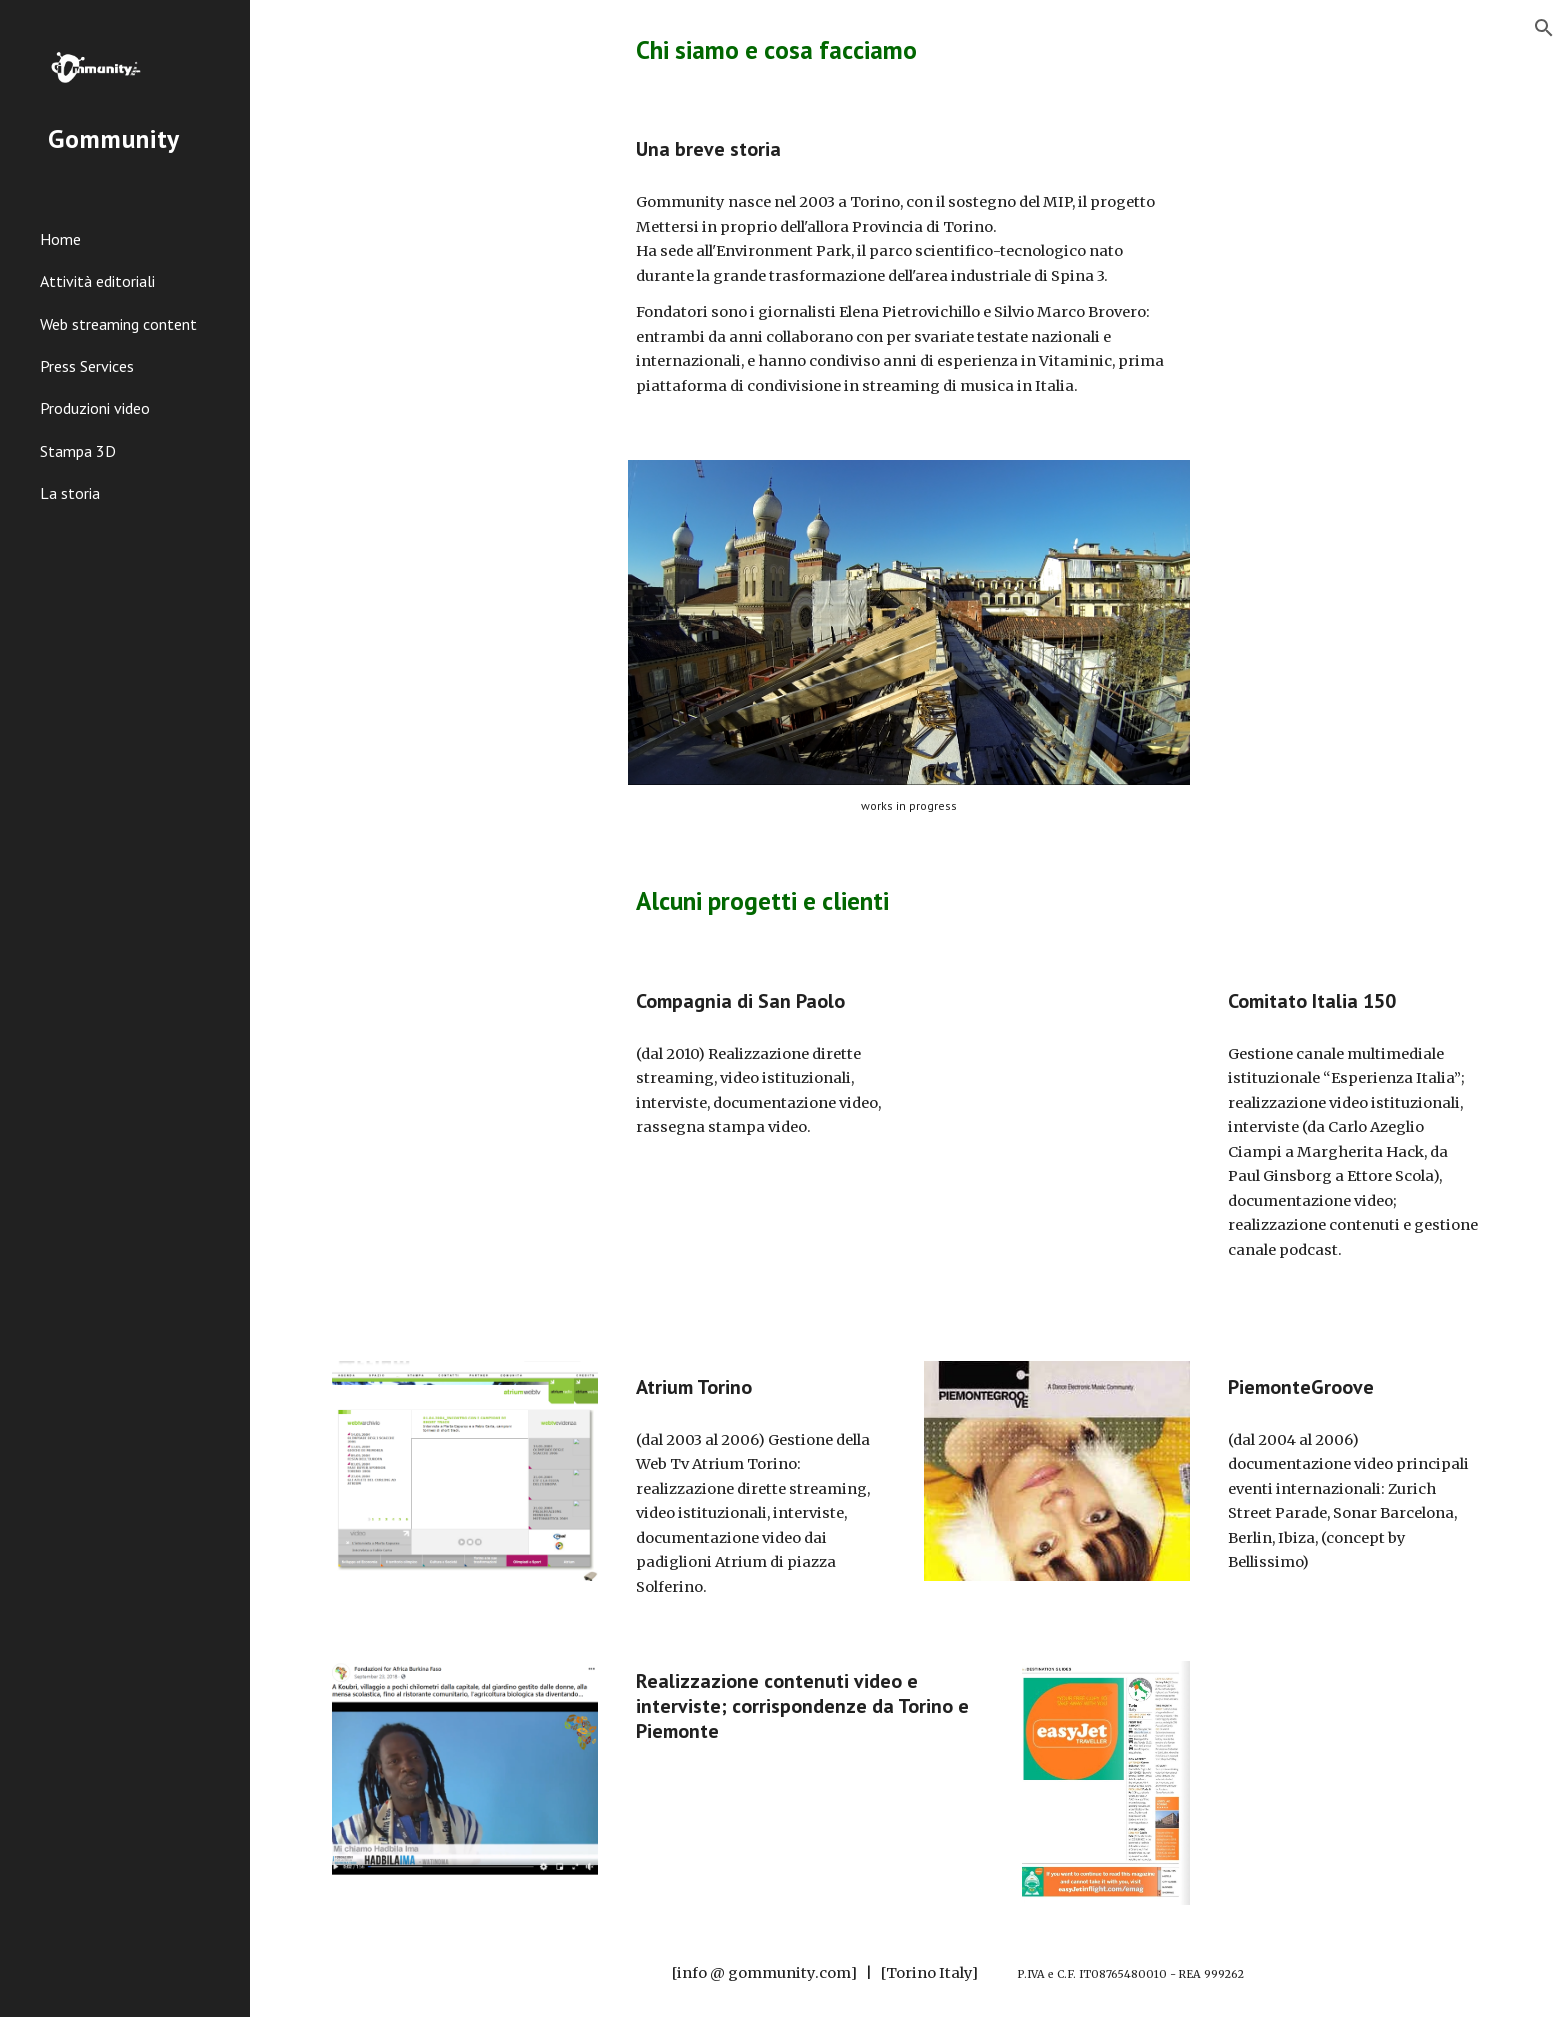 The width and height of the screenshot is (1568, 2017). Describe the element at coordinates (465, 1055) in the screenshot. I see `[YouTube Video, Cultura, Persone, Pianeta - prima parte]` at that location.